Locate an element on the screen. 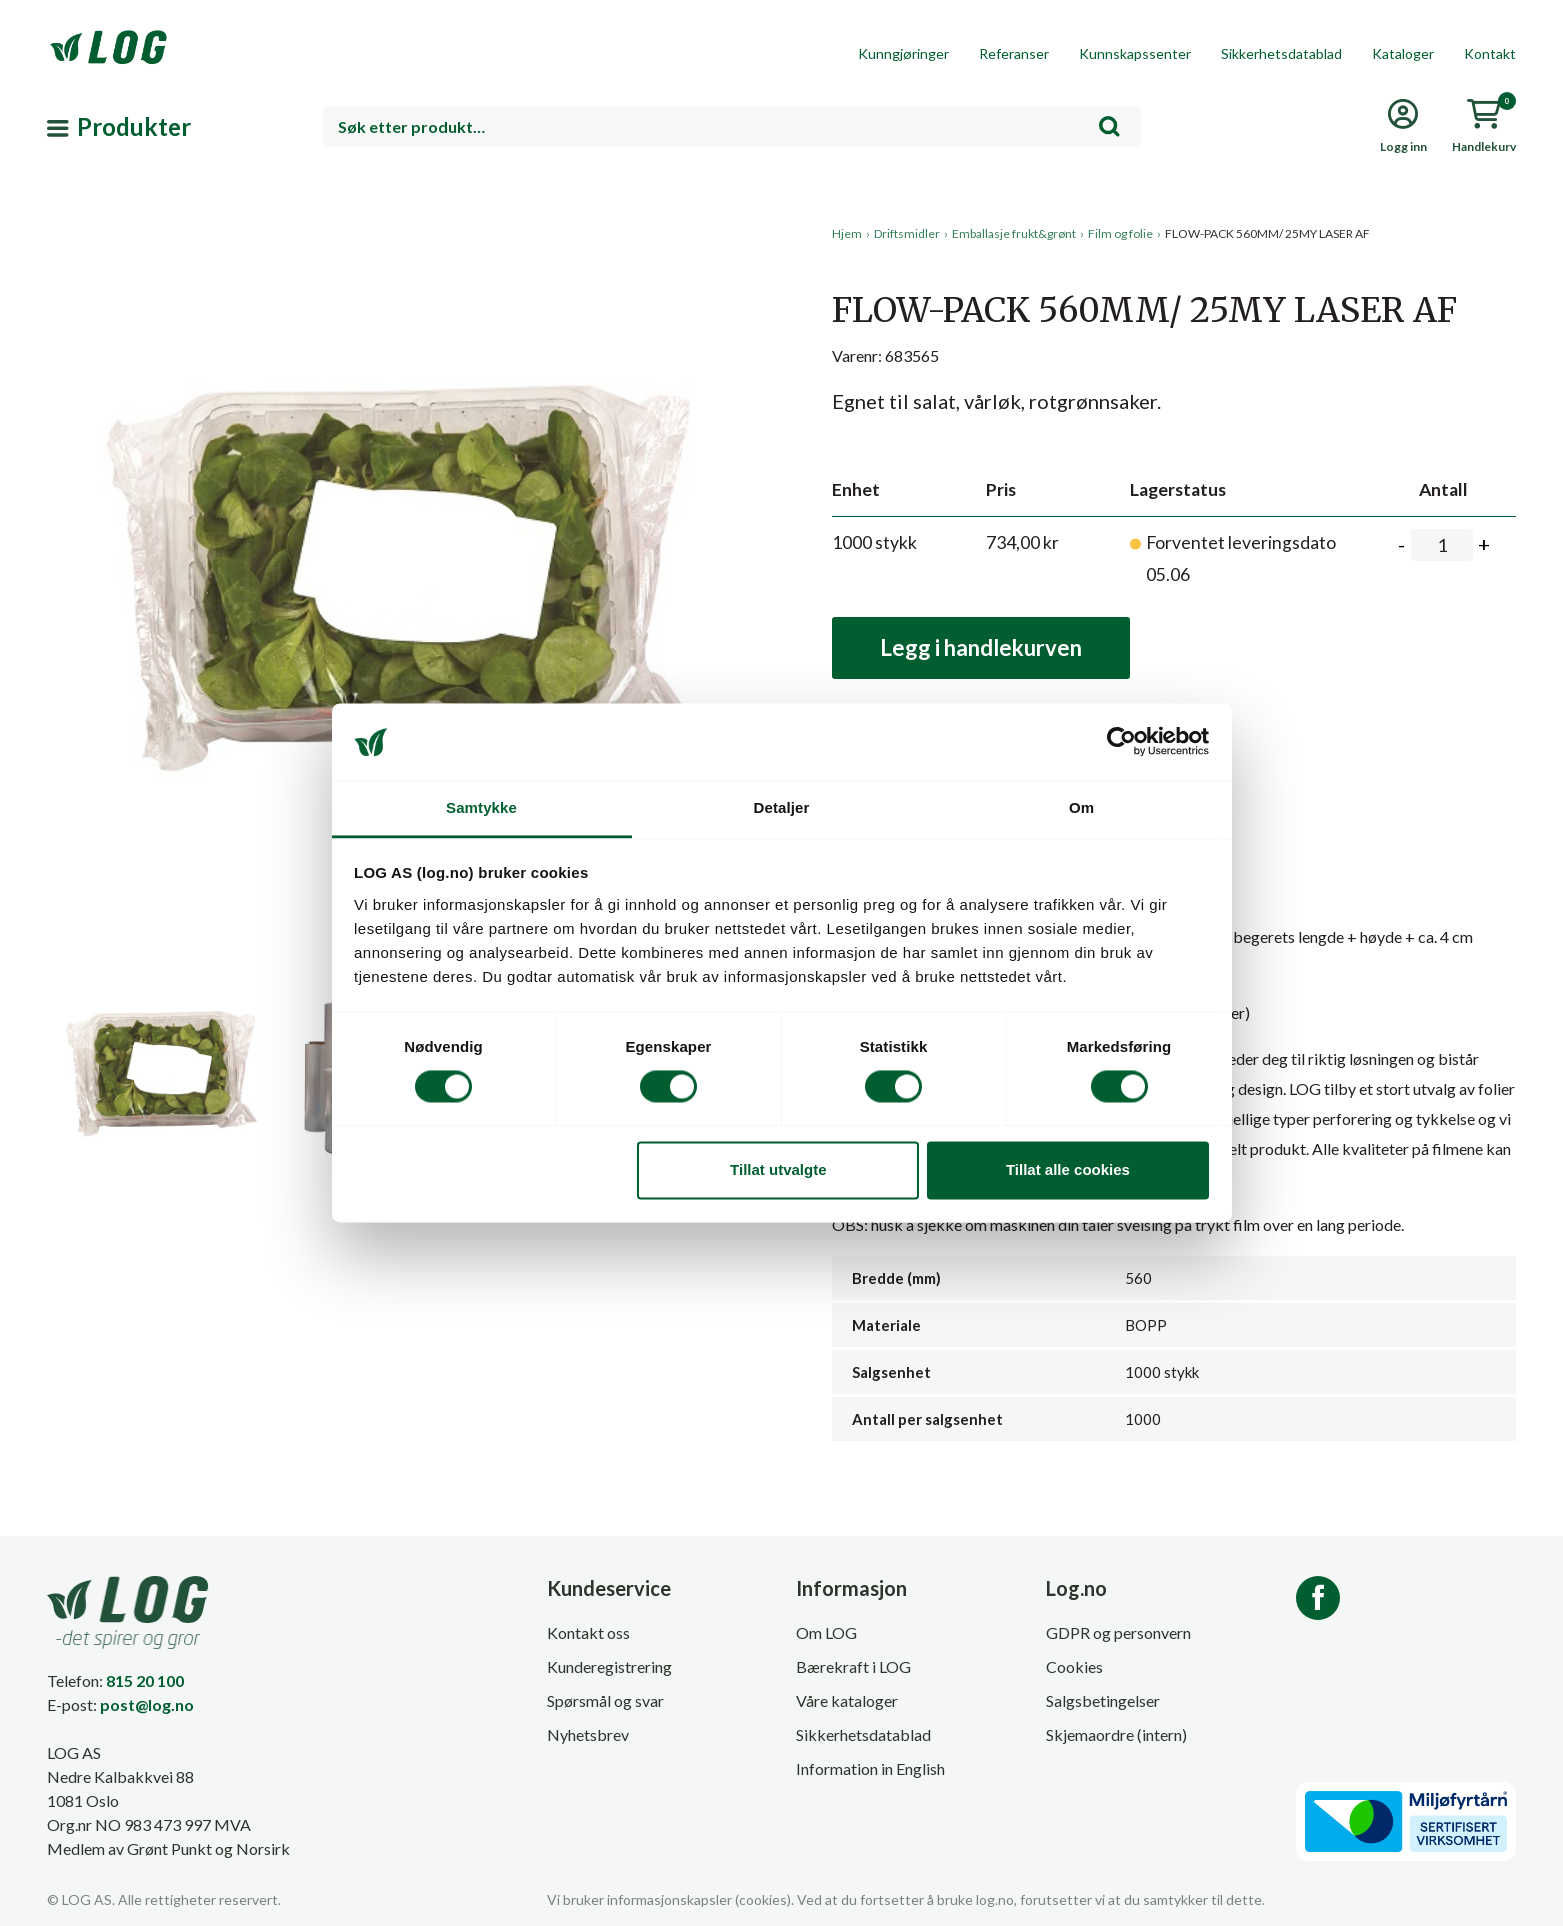 This screenshot has width=1563, height=1926. post@log.no is located at coordinates (147, 1704).